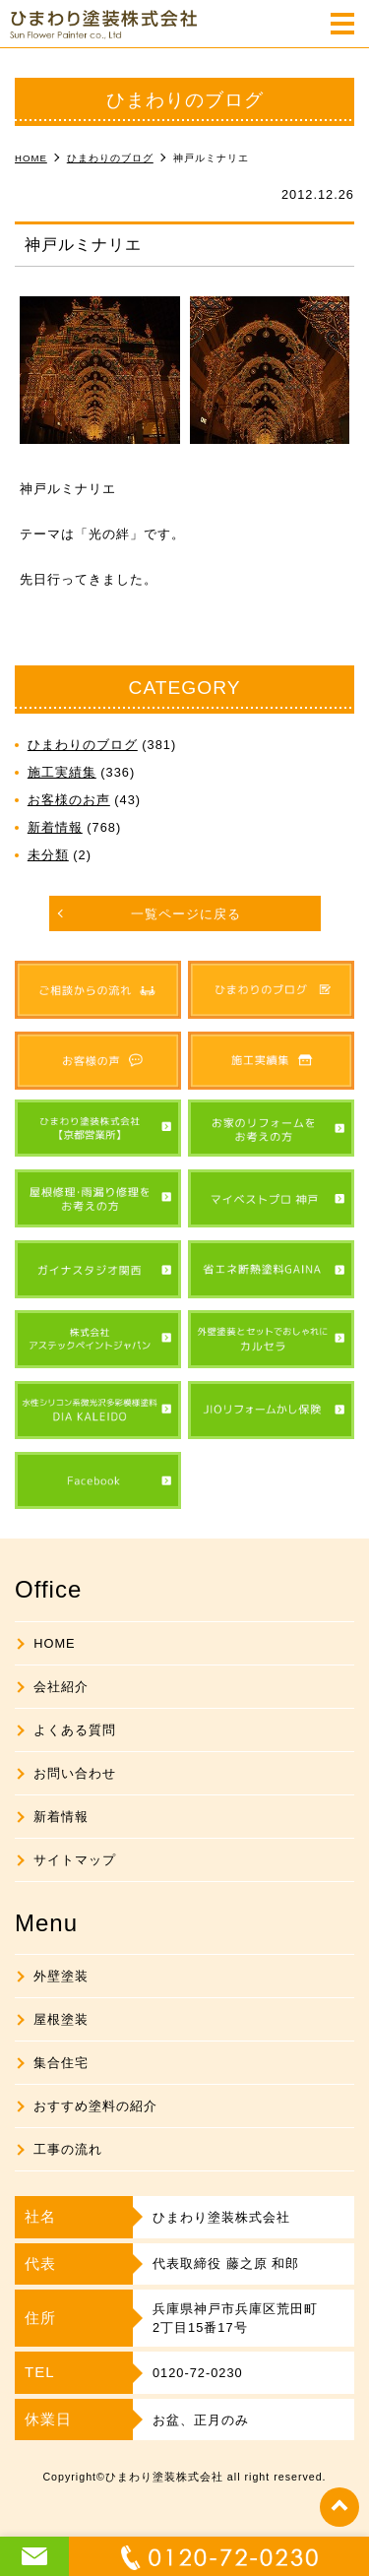 This screenshot has width=369, height=2576. I want to click on おすすめ塗料の紹介, so click(95, 2106).